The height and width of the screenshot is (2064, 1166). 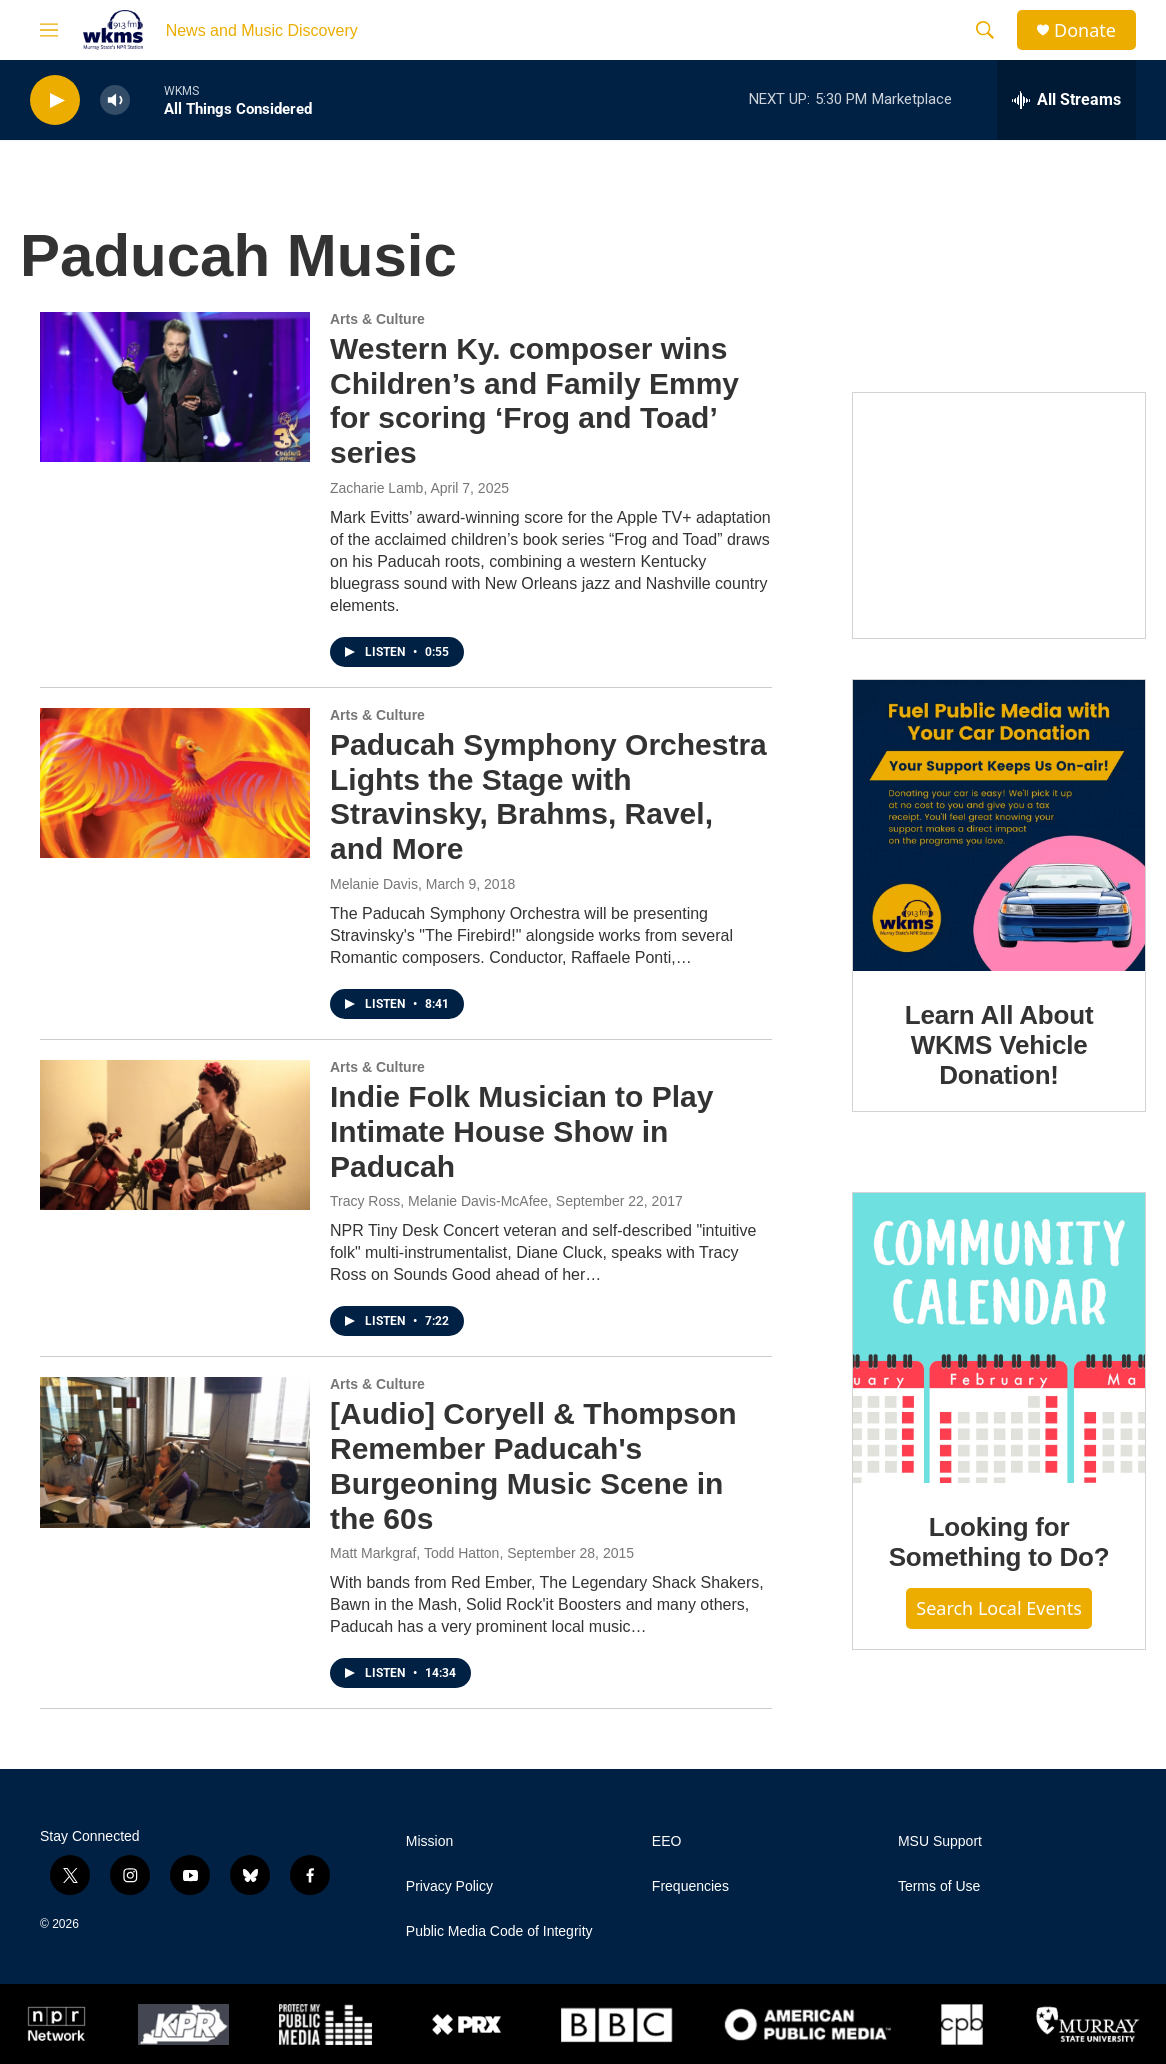 What do you see at coordinates (49, 30) in the screenshot?
I see `[hamburger-menu-open]` at bounding box center [49, 30].